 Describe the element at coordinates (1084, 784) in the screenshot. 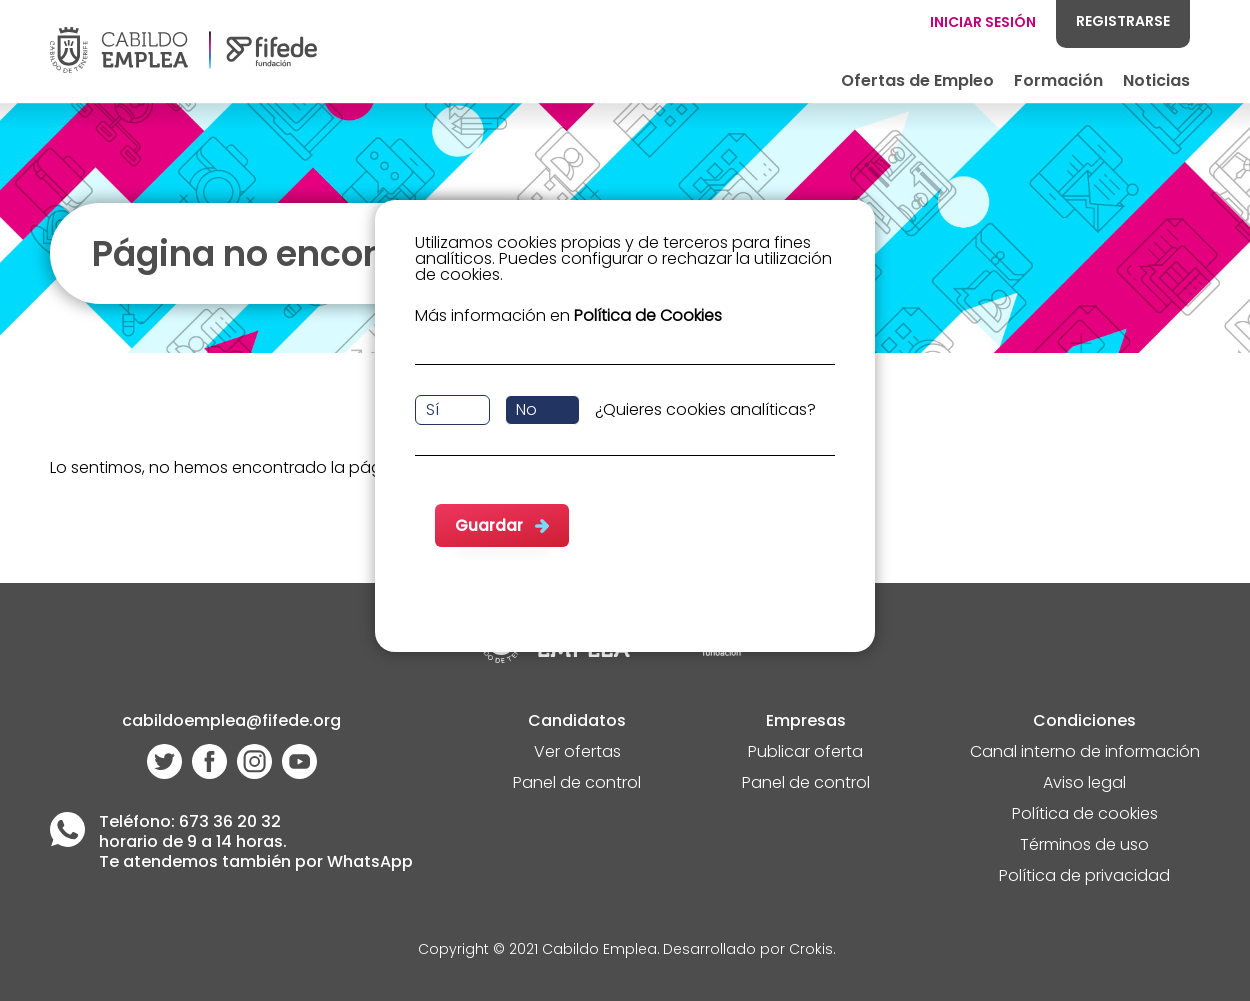

I see `Aviso legal` at that location.